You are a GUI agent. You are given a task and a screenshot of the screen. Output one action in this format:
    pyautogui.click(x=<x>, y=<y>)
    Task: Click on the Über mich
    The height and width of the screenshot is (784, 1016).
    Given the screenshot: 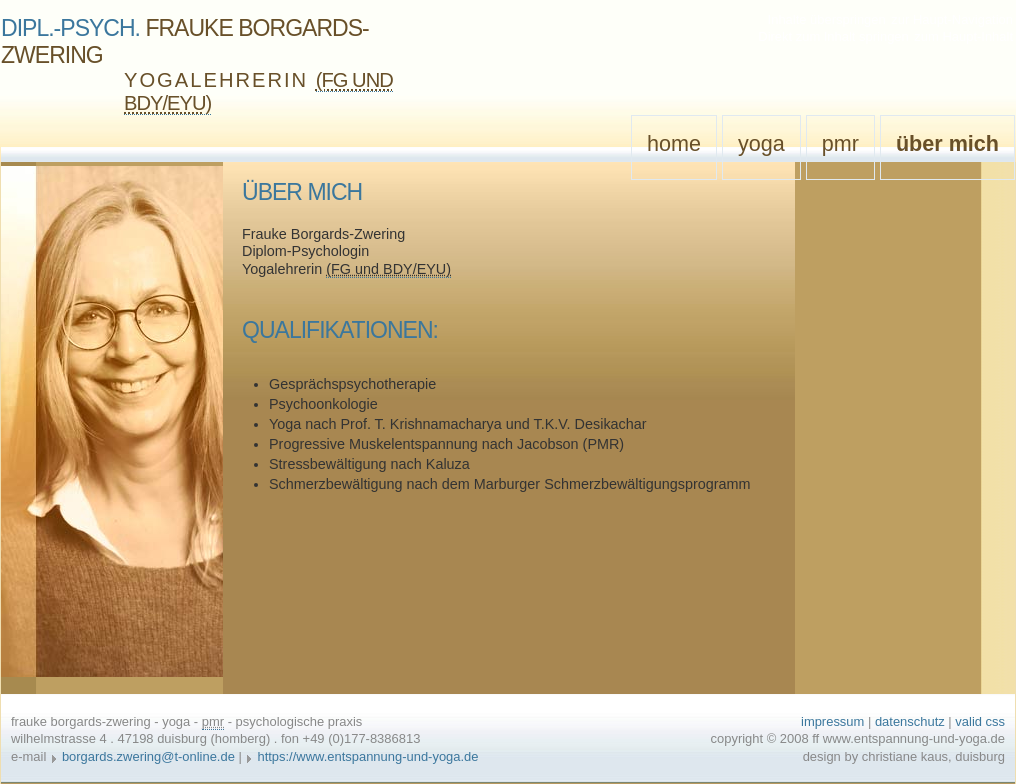 What is the action you would take?
    pyautogui.click(x=947, y=143)
    